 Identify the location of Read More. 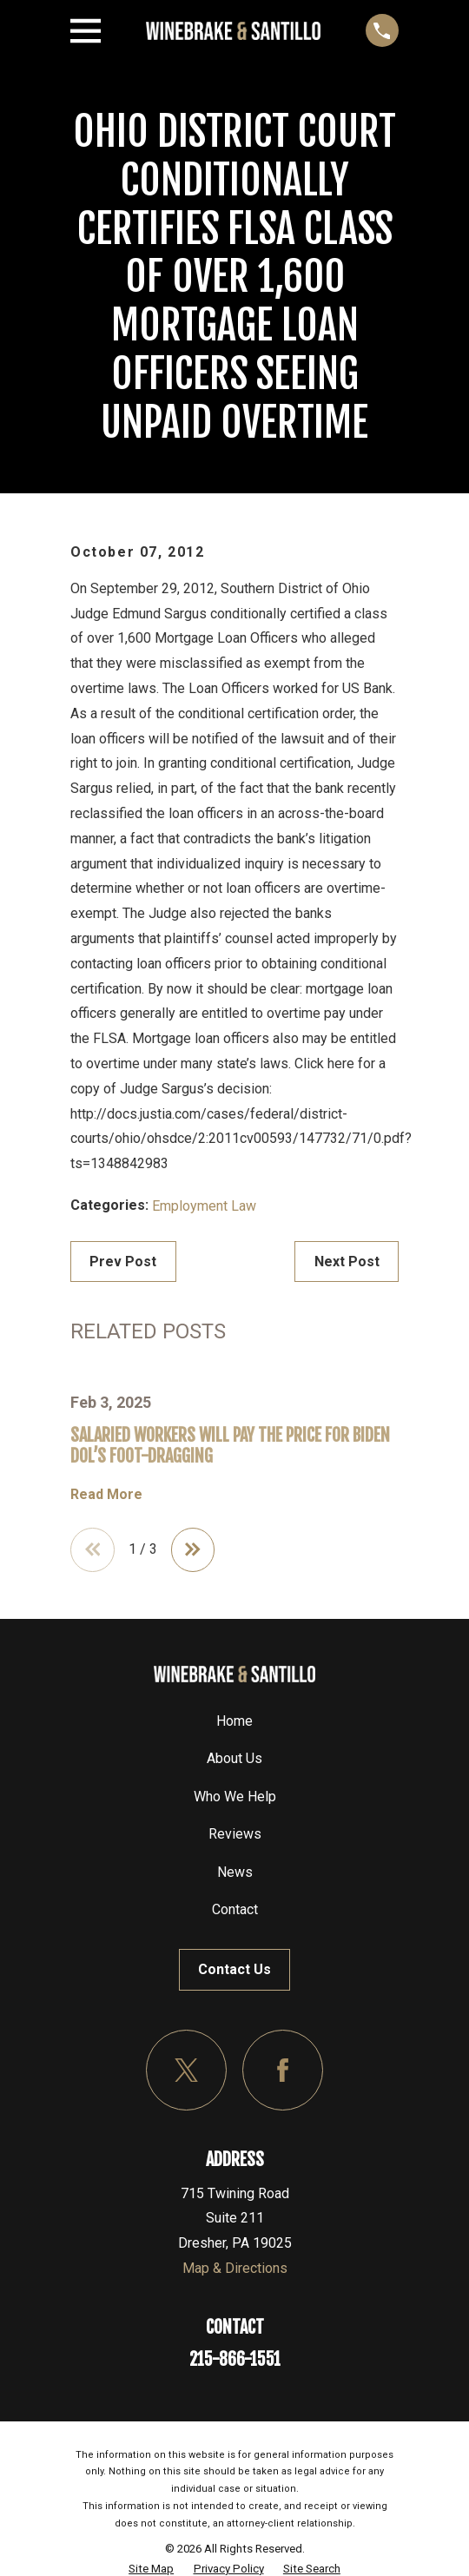
(106, 1495).